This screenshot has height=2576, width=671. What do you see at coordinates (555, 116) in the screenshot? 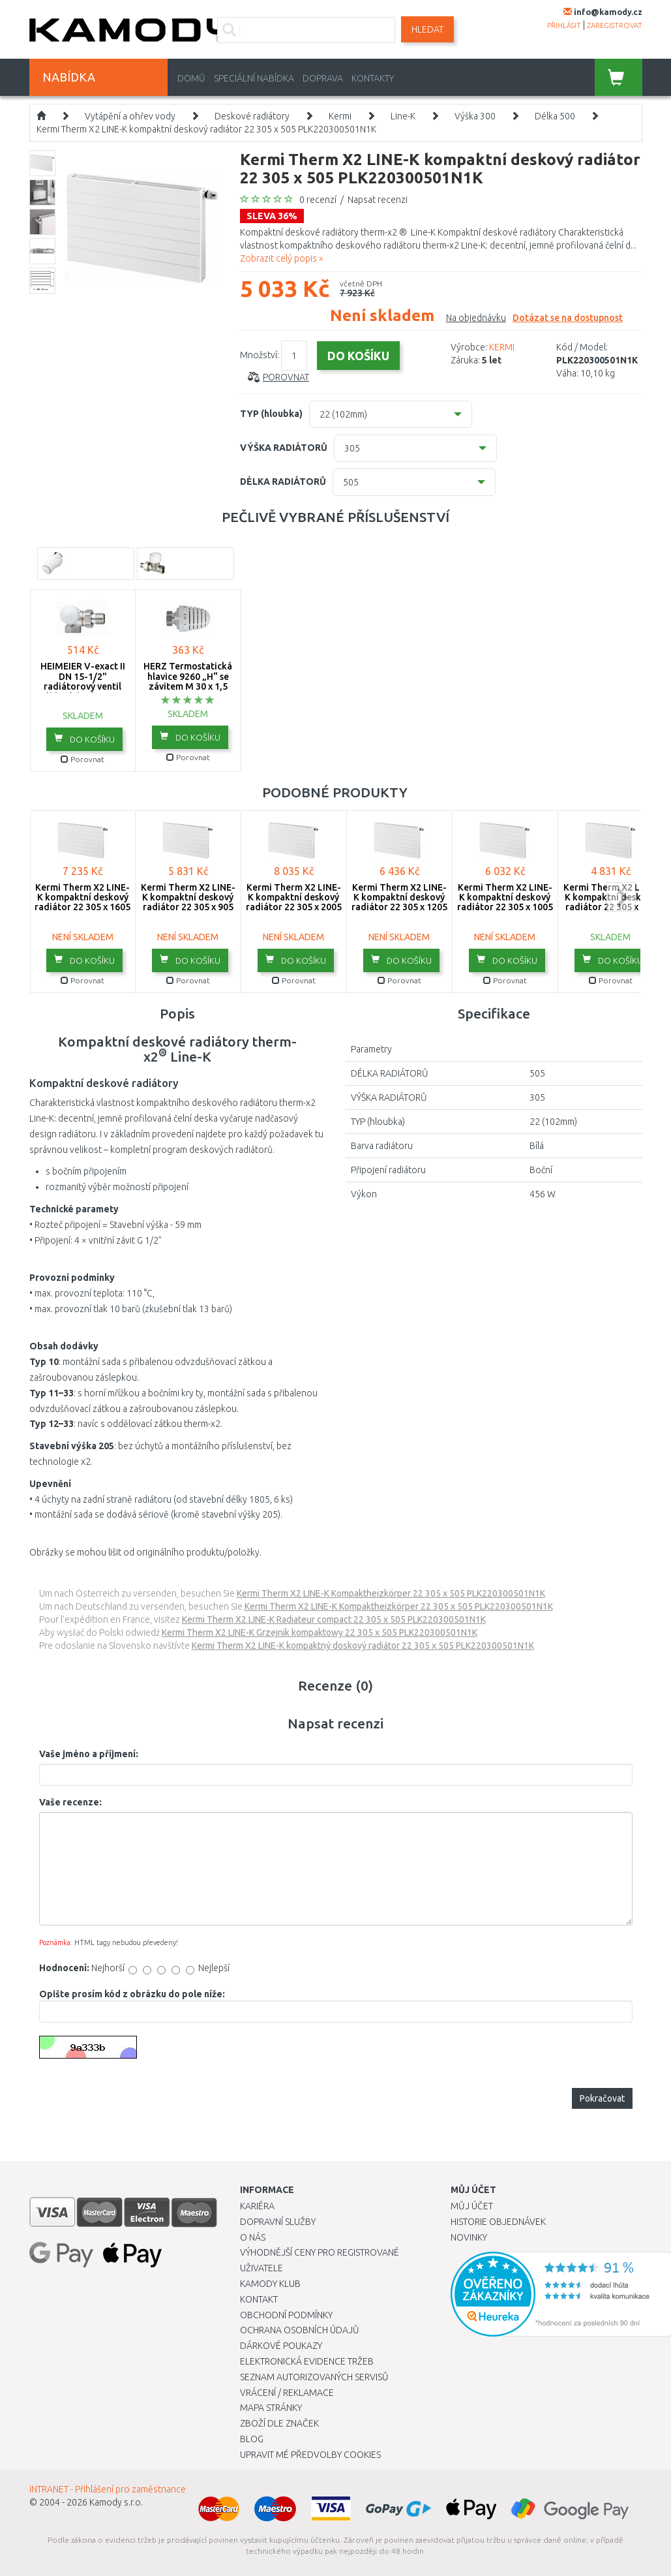
I see `Délka 500` at bounding box center [555, 116].